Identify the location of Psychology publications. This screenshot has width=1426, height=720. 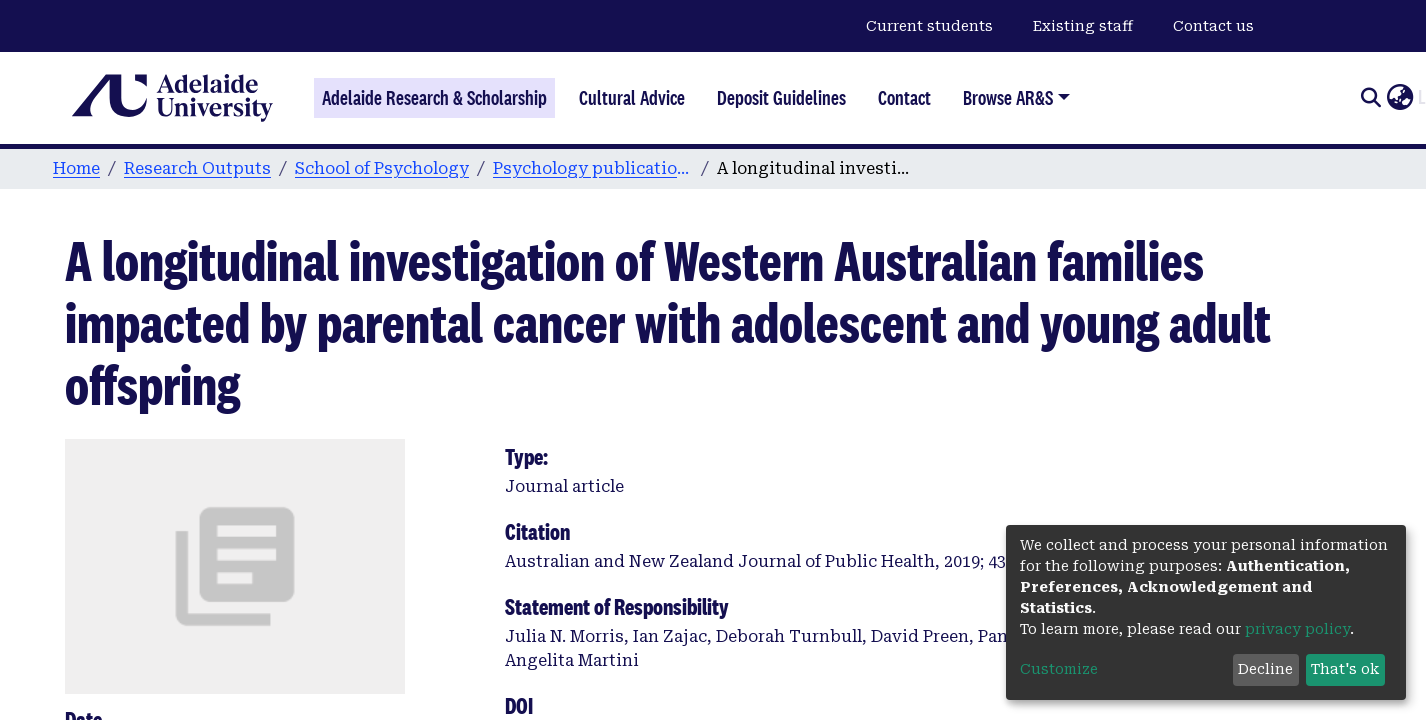
(593, 168).